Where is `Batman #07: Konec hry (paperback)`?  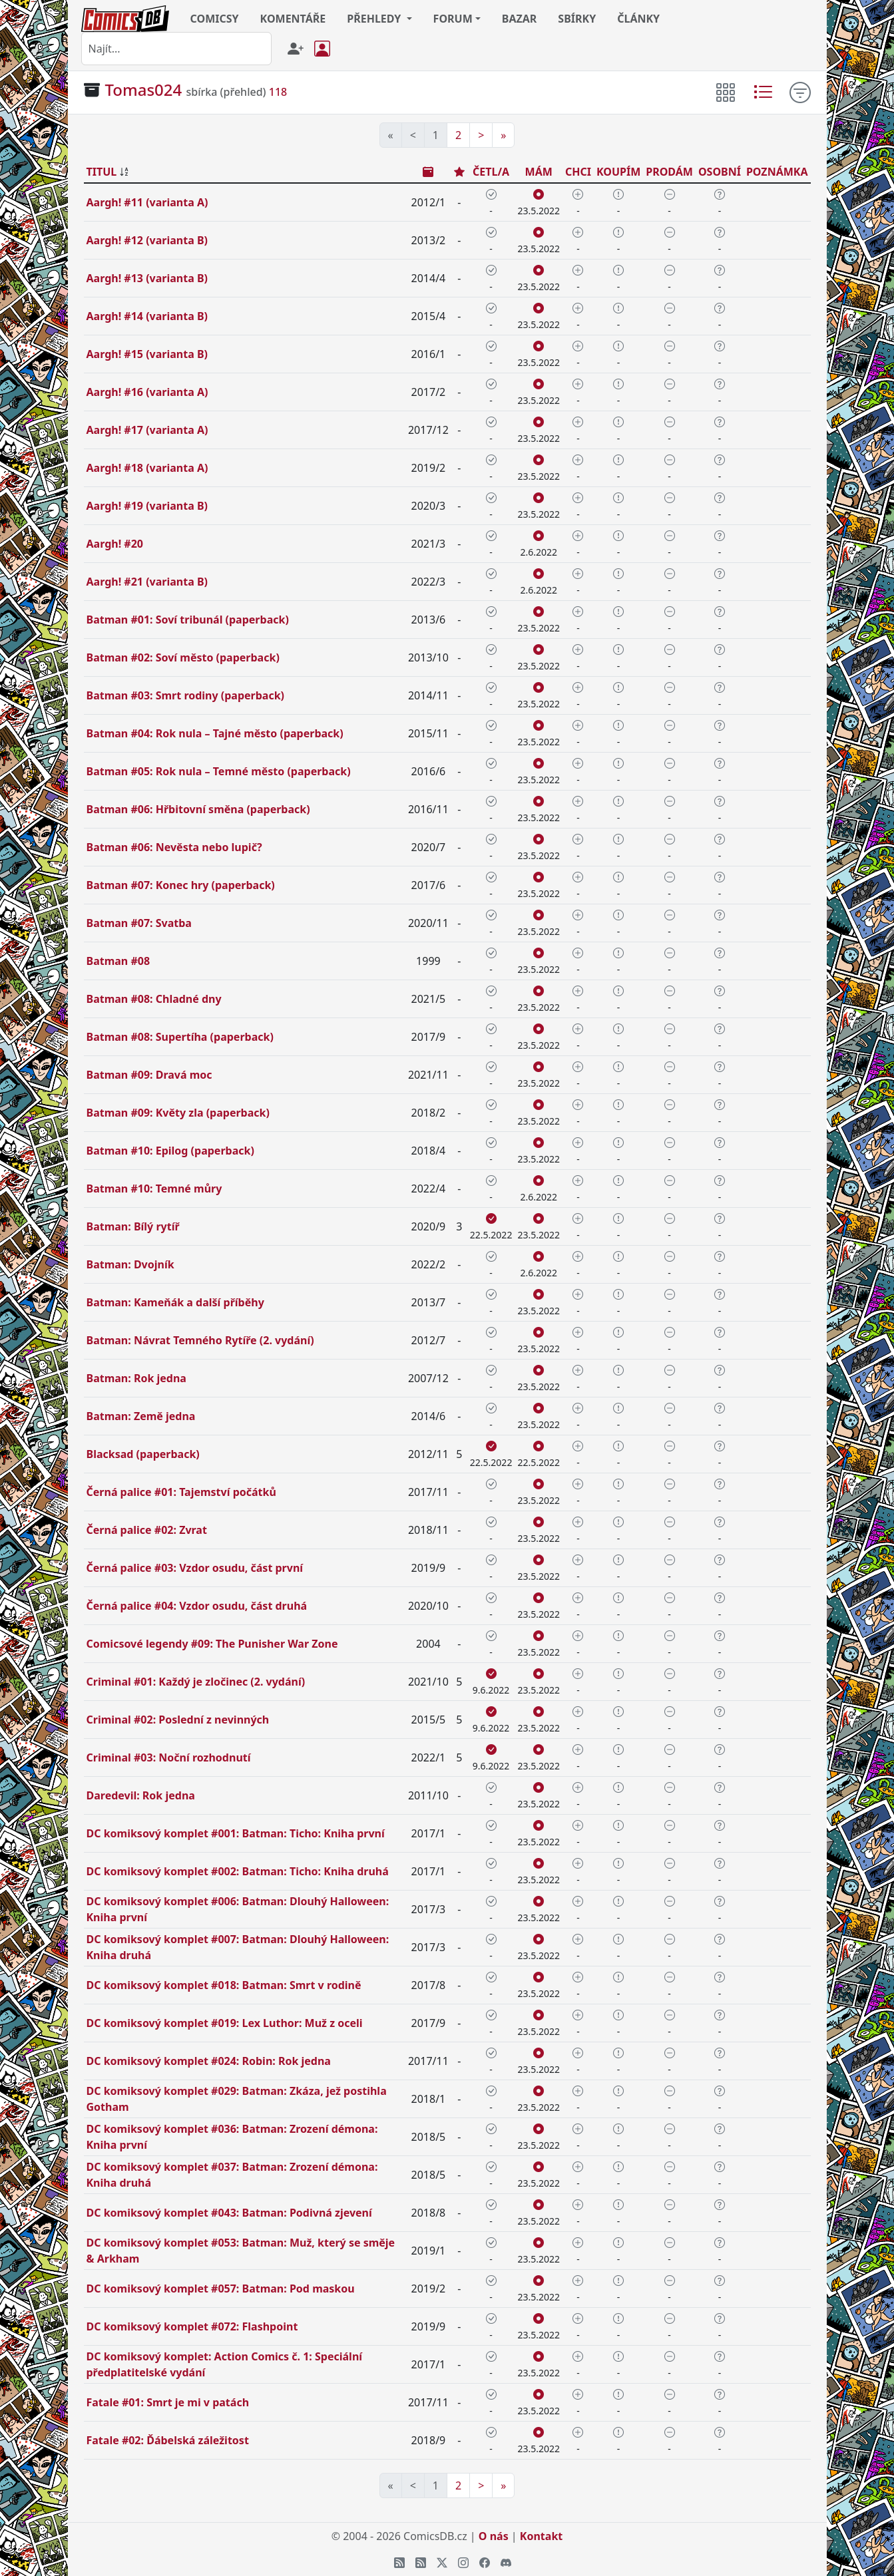 Batman #07: Konec hry (paperback) is located at coordinates (181, 885).